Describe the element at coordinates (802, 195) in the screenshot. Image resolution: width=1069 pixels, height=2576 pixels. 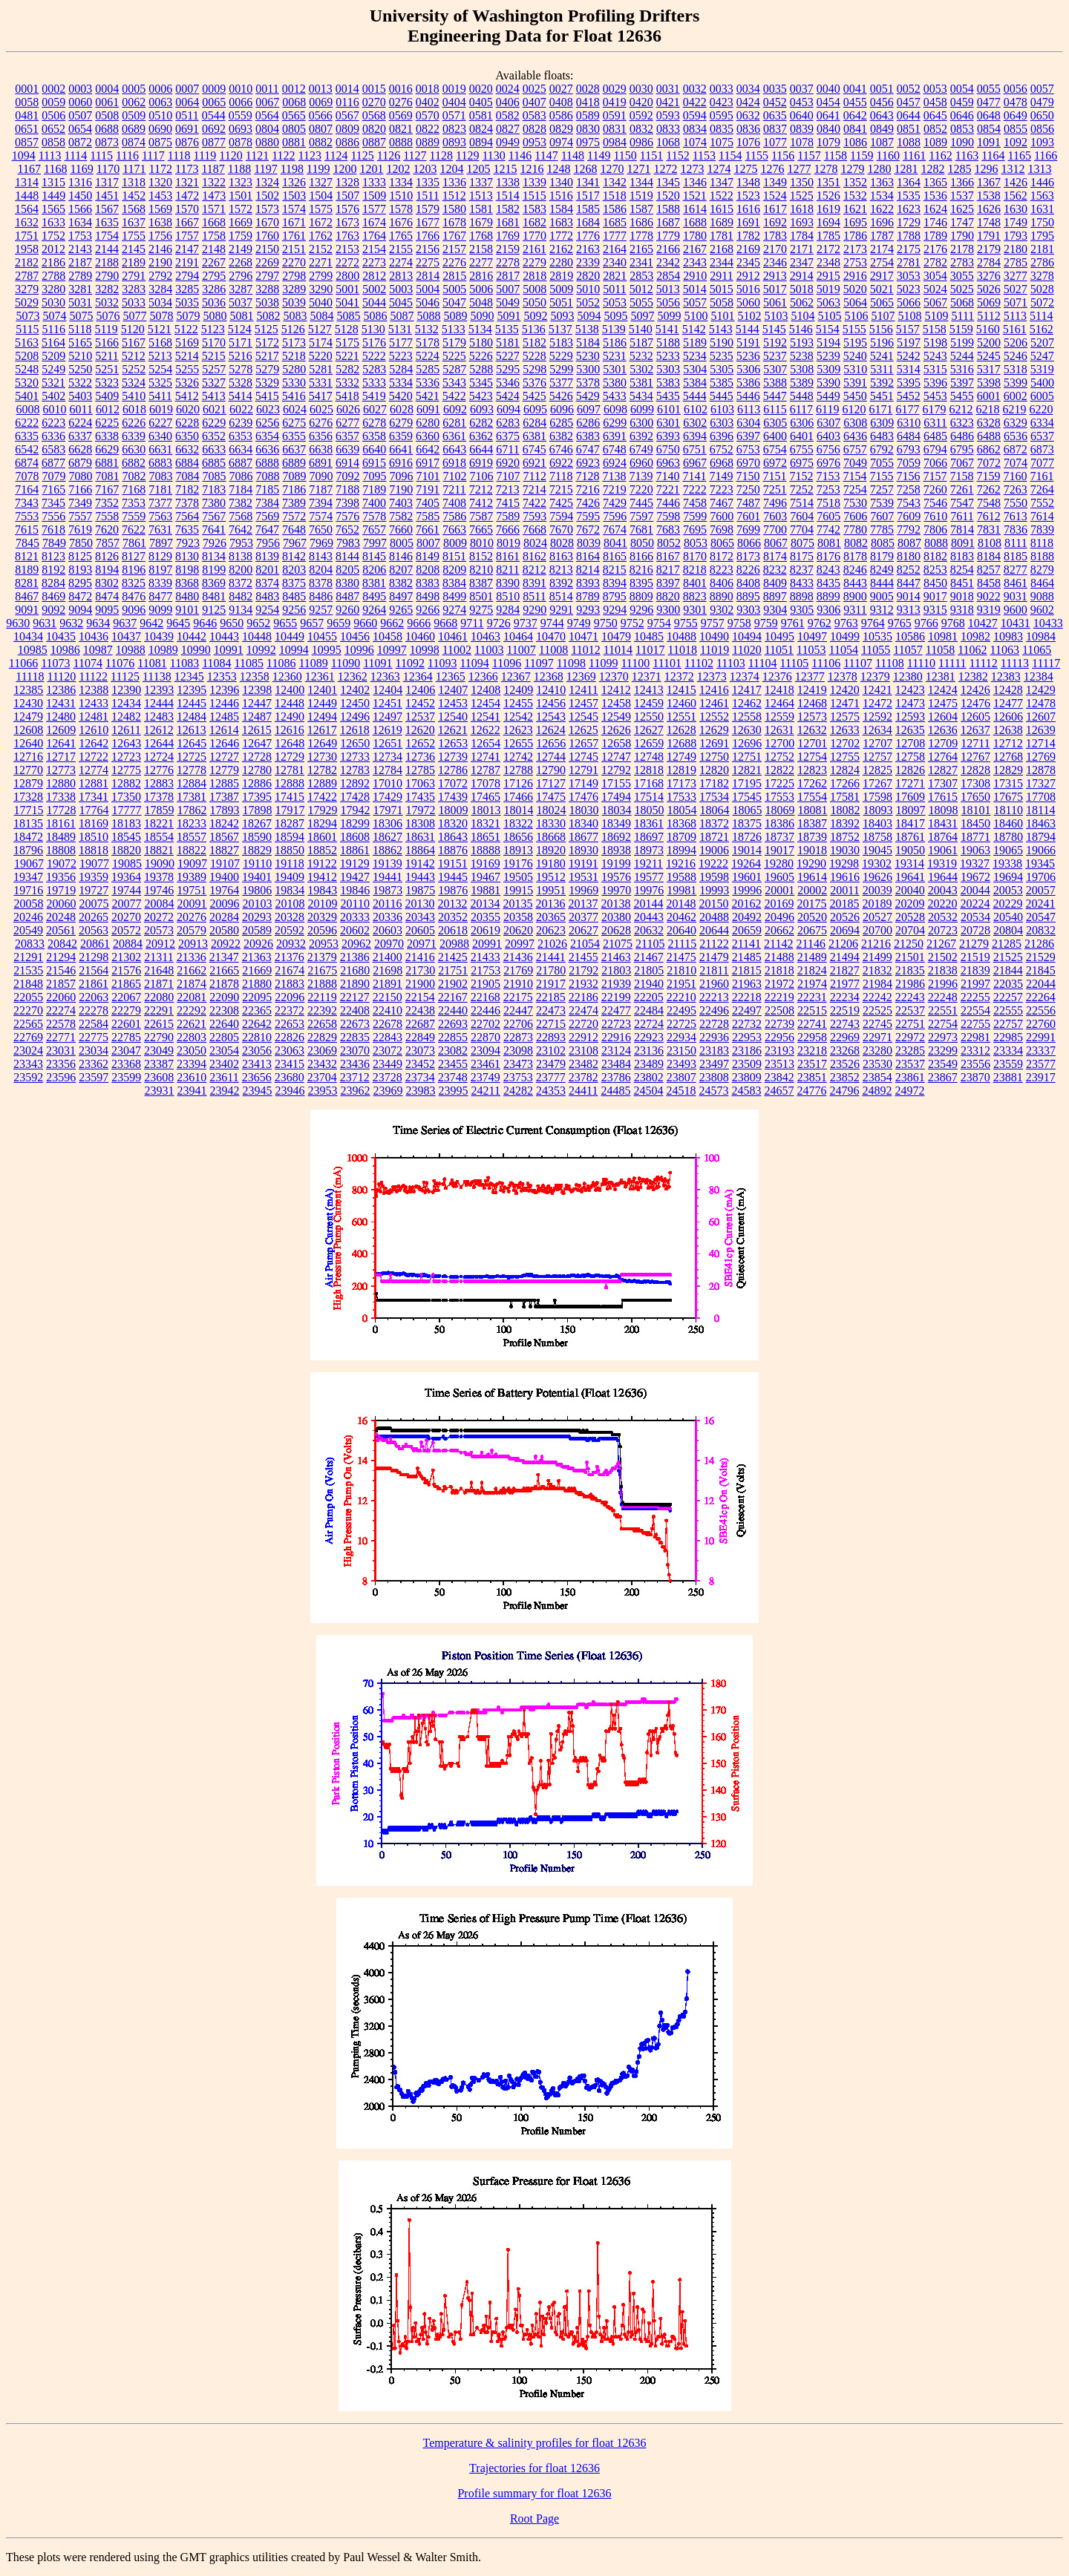
I see `1525` at that location.